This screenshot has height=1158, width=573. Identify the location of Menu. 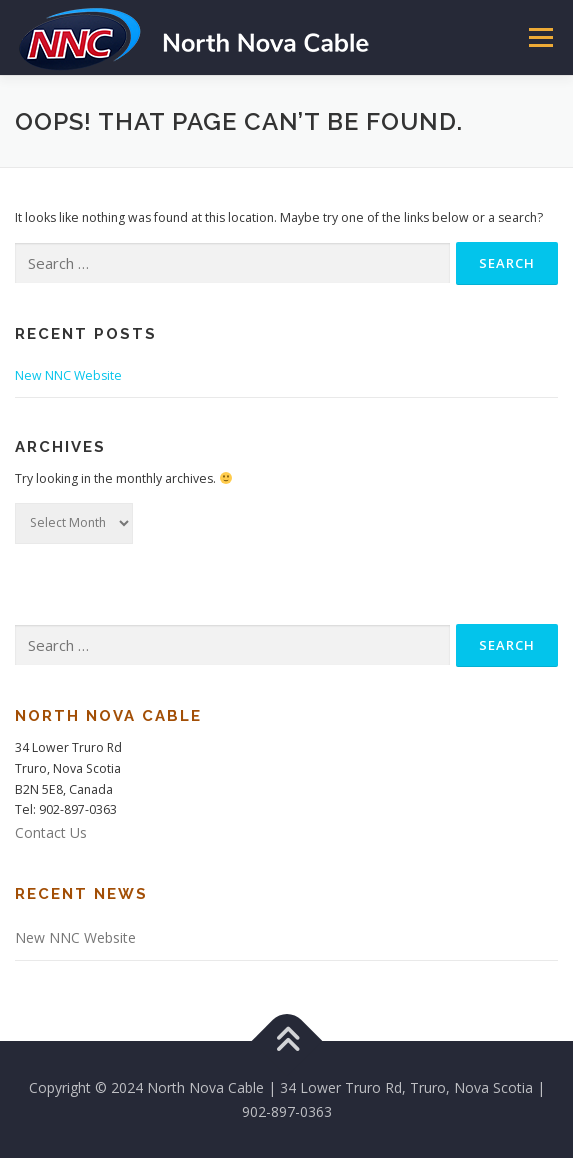
(539, 37).